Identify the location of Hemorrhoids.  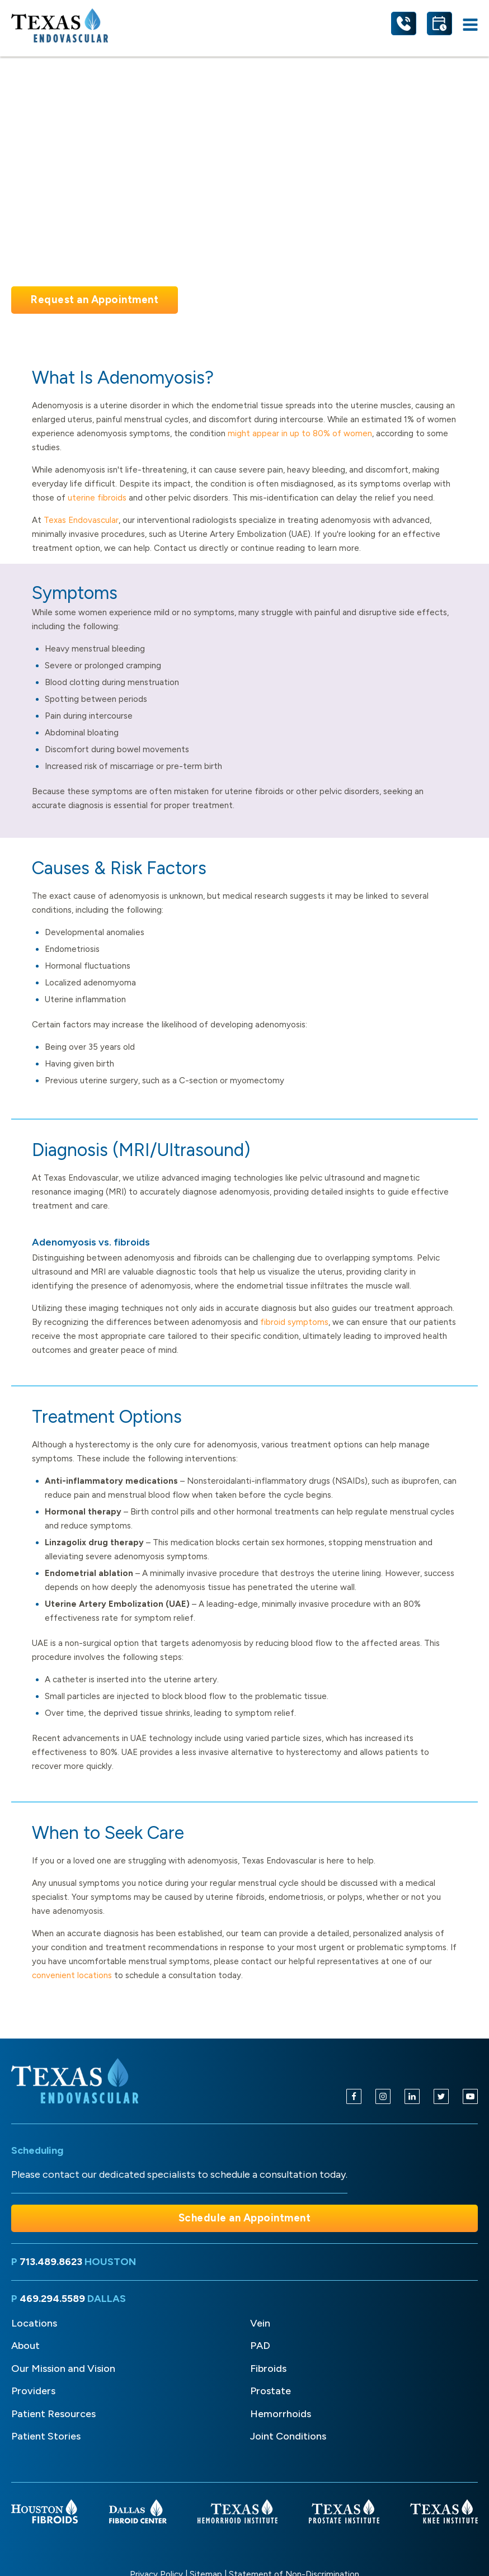
(280, 2414).